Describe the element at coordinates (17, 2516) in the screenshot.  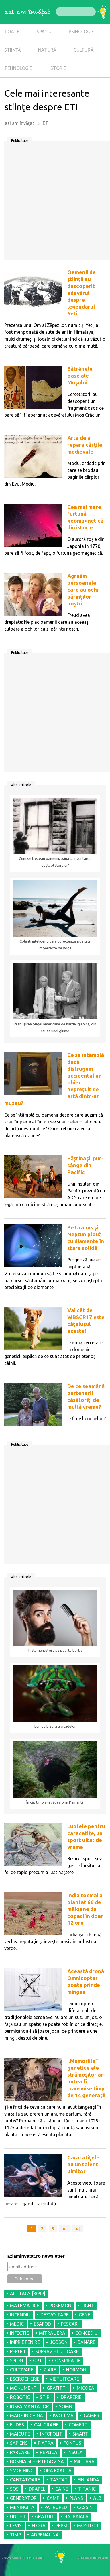
I see `UNGHII` at that location.